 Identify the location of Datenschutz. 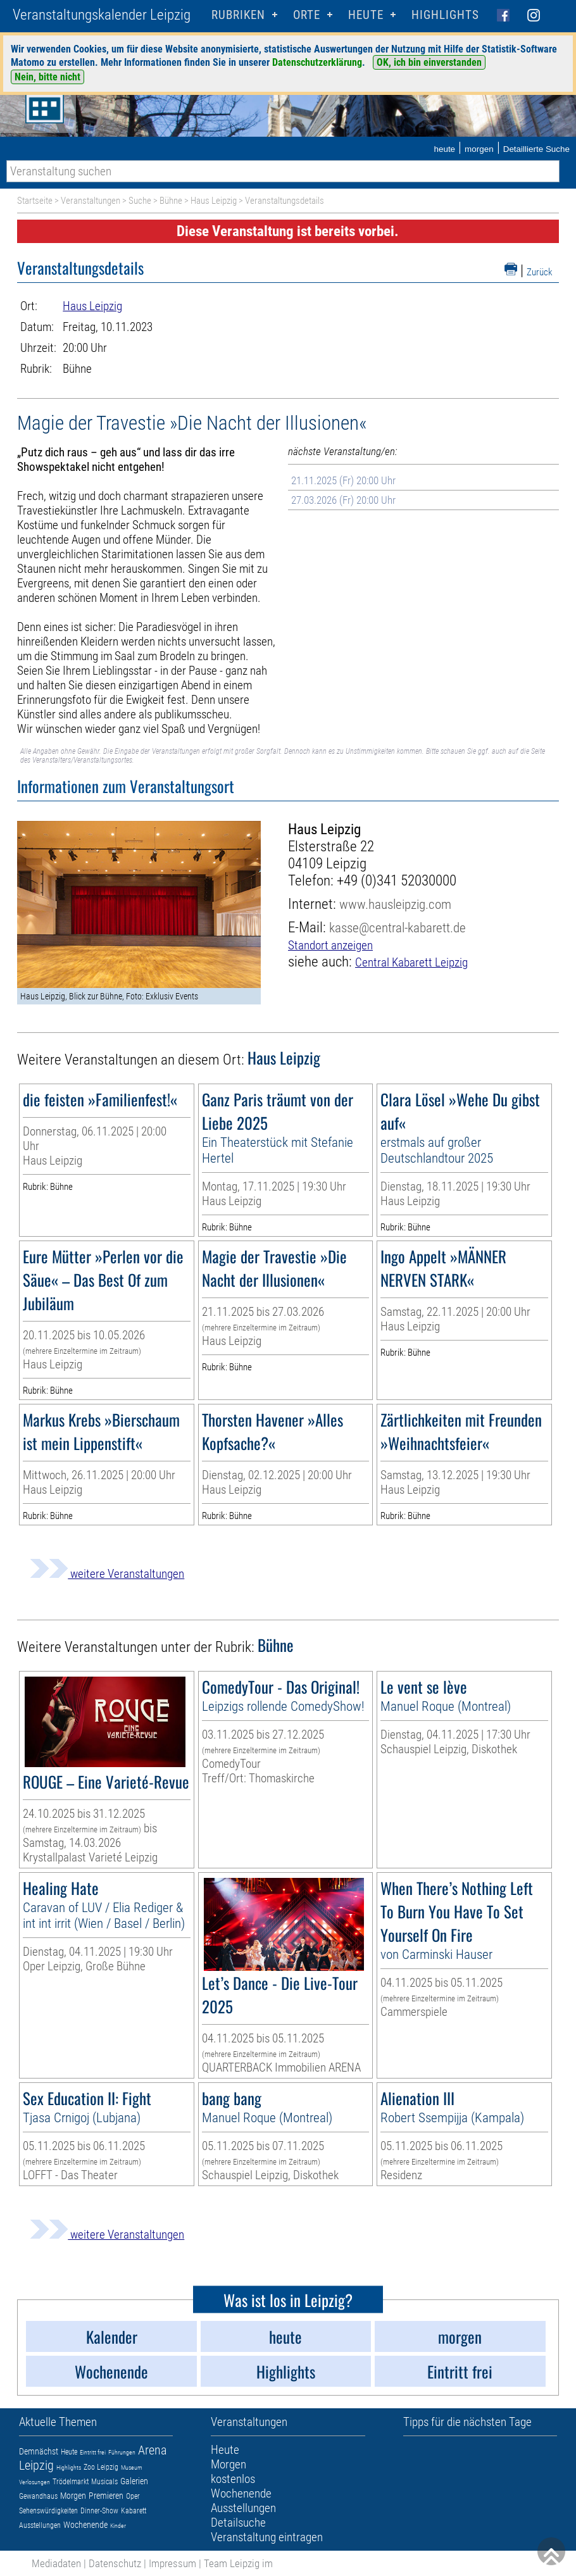
(115, 2563).